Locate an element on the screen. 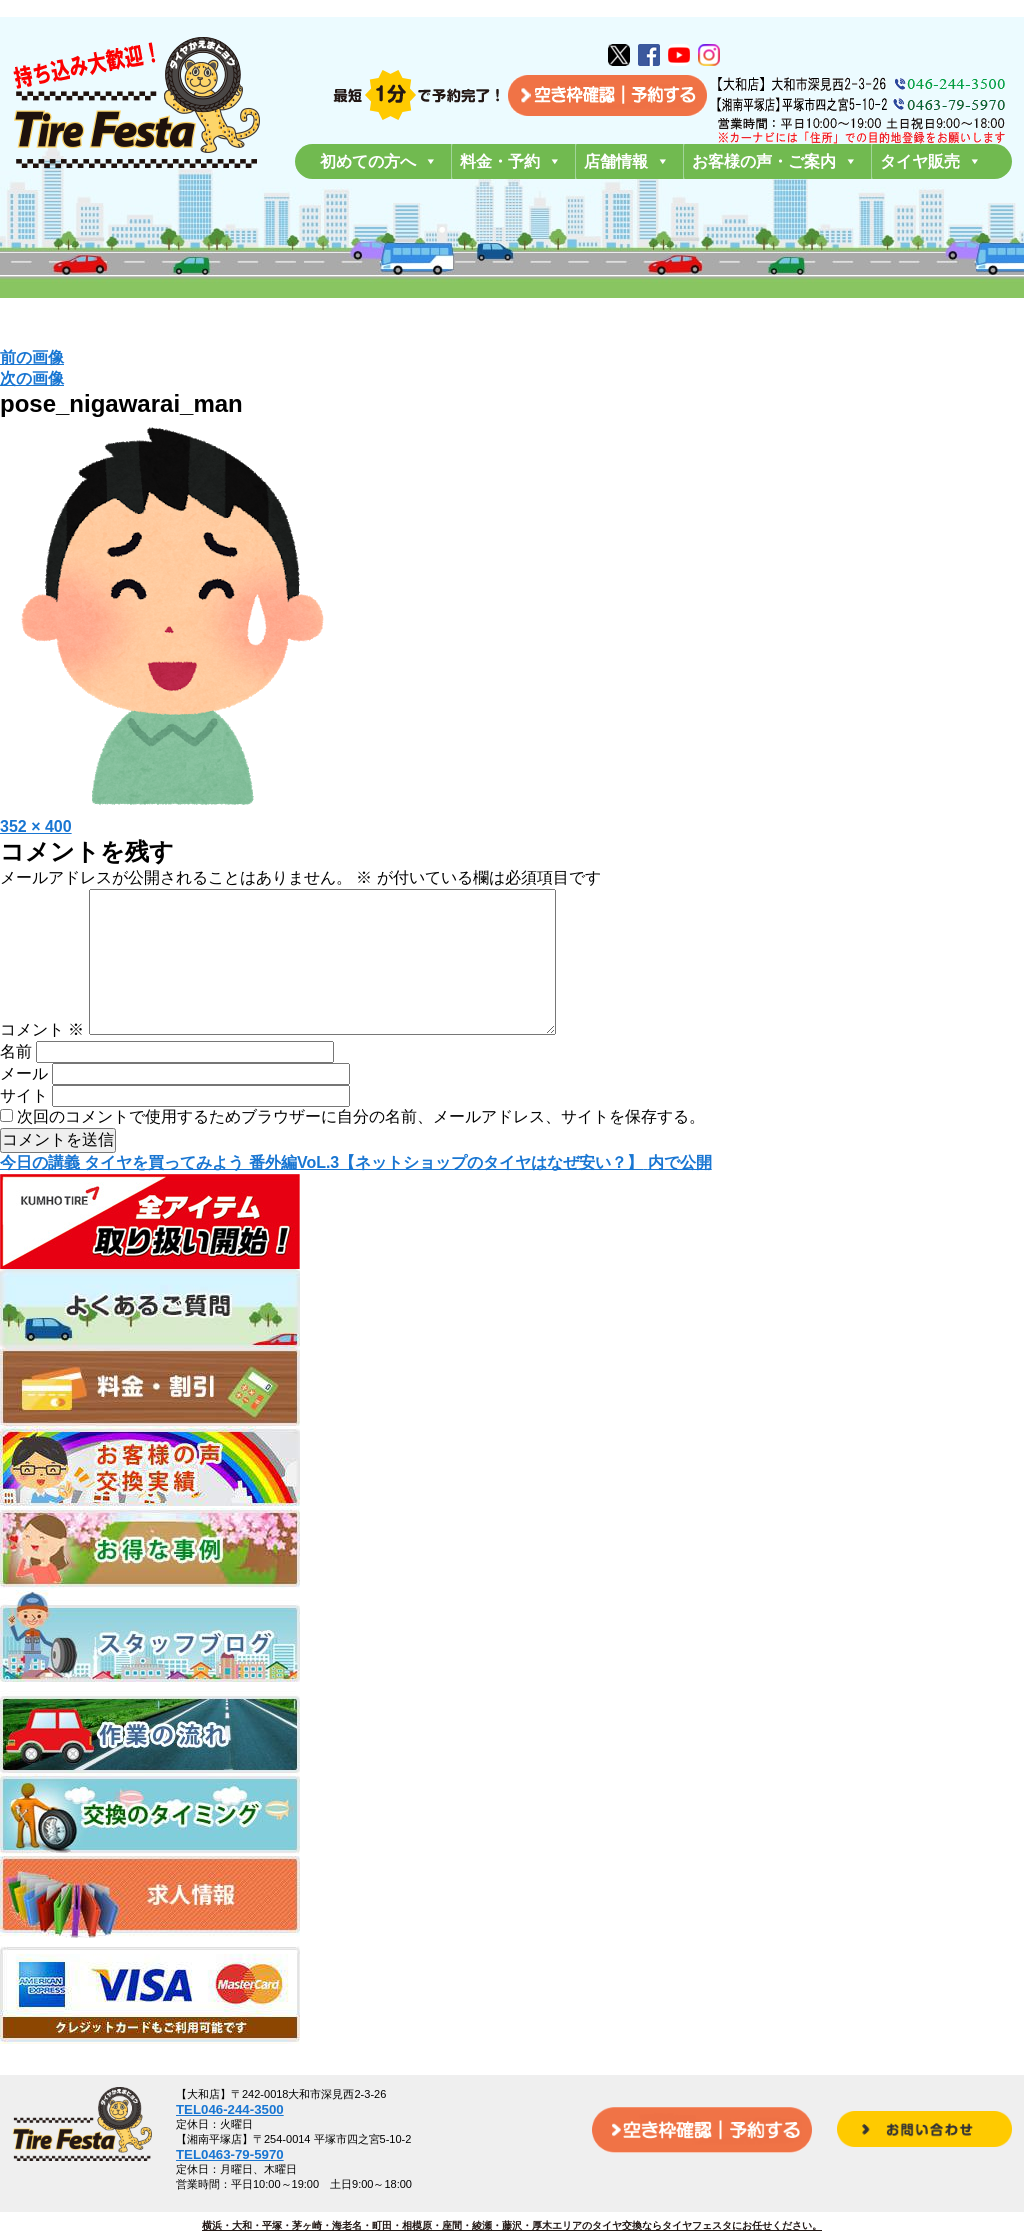  初めての方へ is located at coordinates (379, 161).